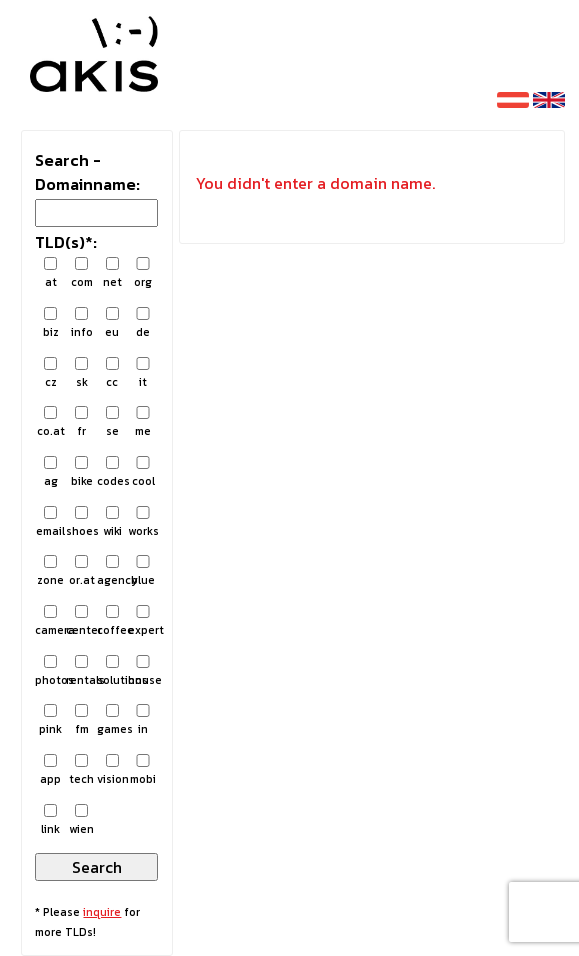  I want to click on blue, so click(143, 571).